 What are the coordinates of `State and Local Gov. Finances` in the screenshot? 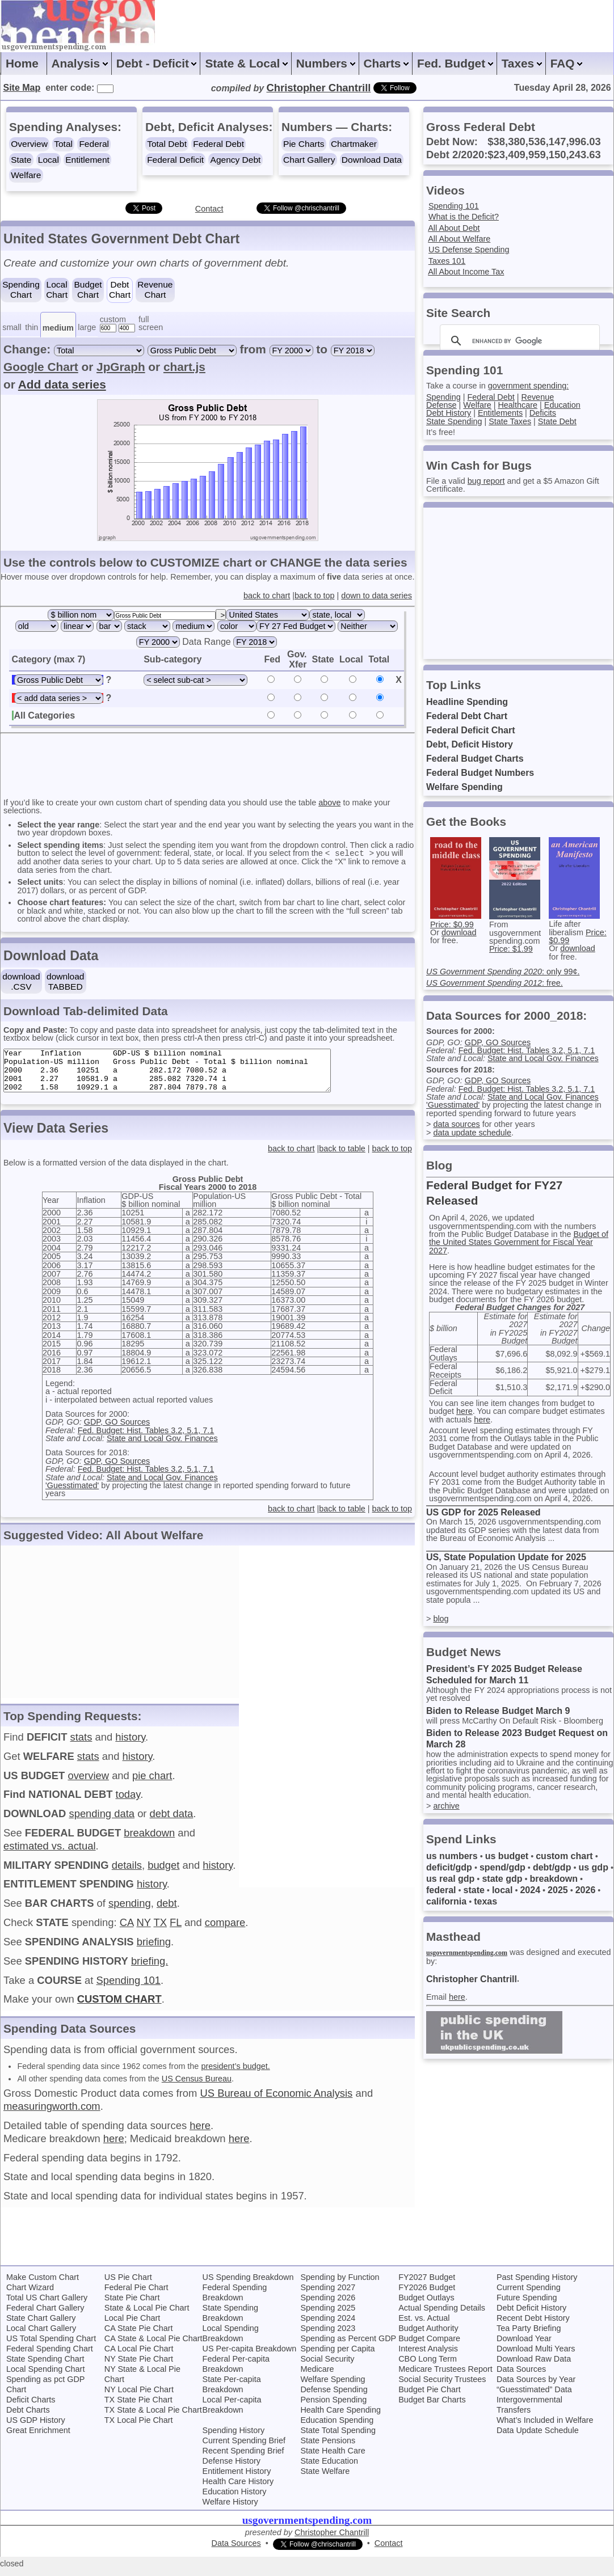 It's located at (162, 1446).